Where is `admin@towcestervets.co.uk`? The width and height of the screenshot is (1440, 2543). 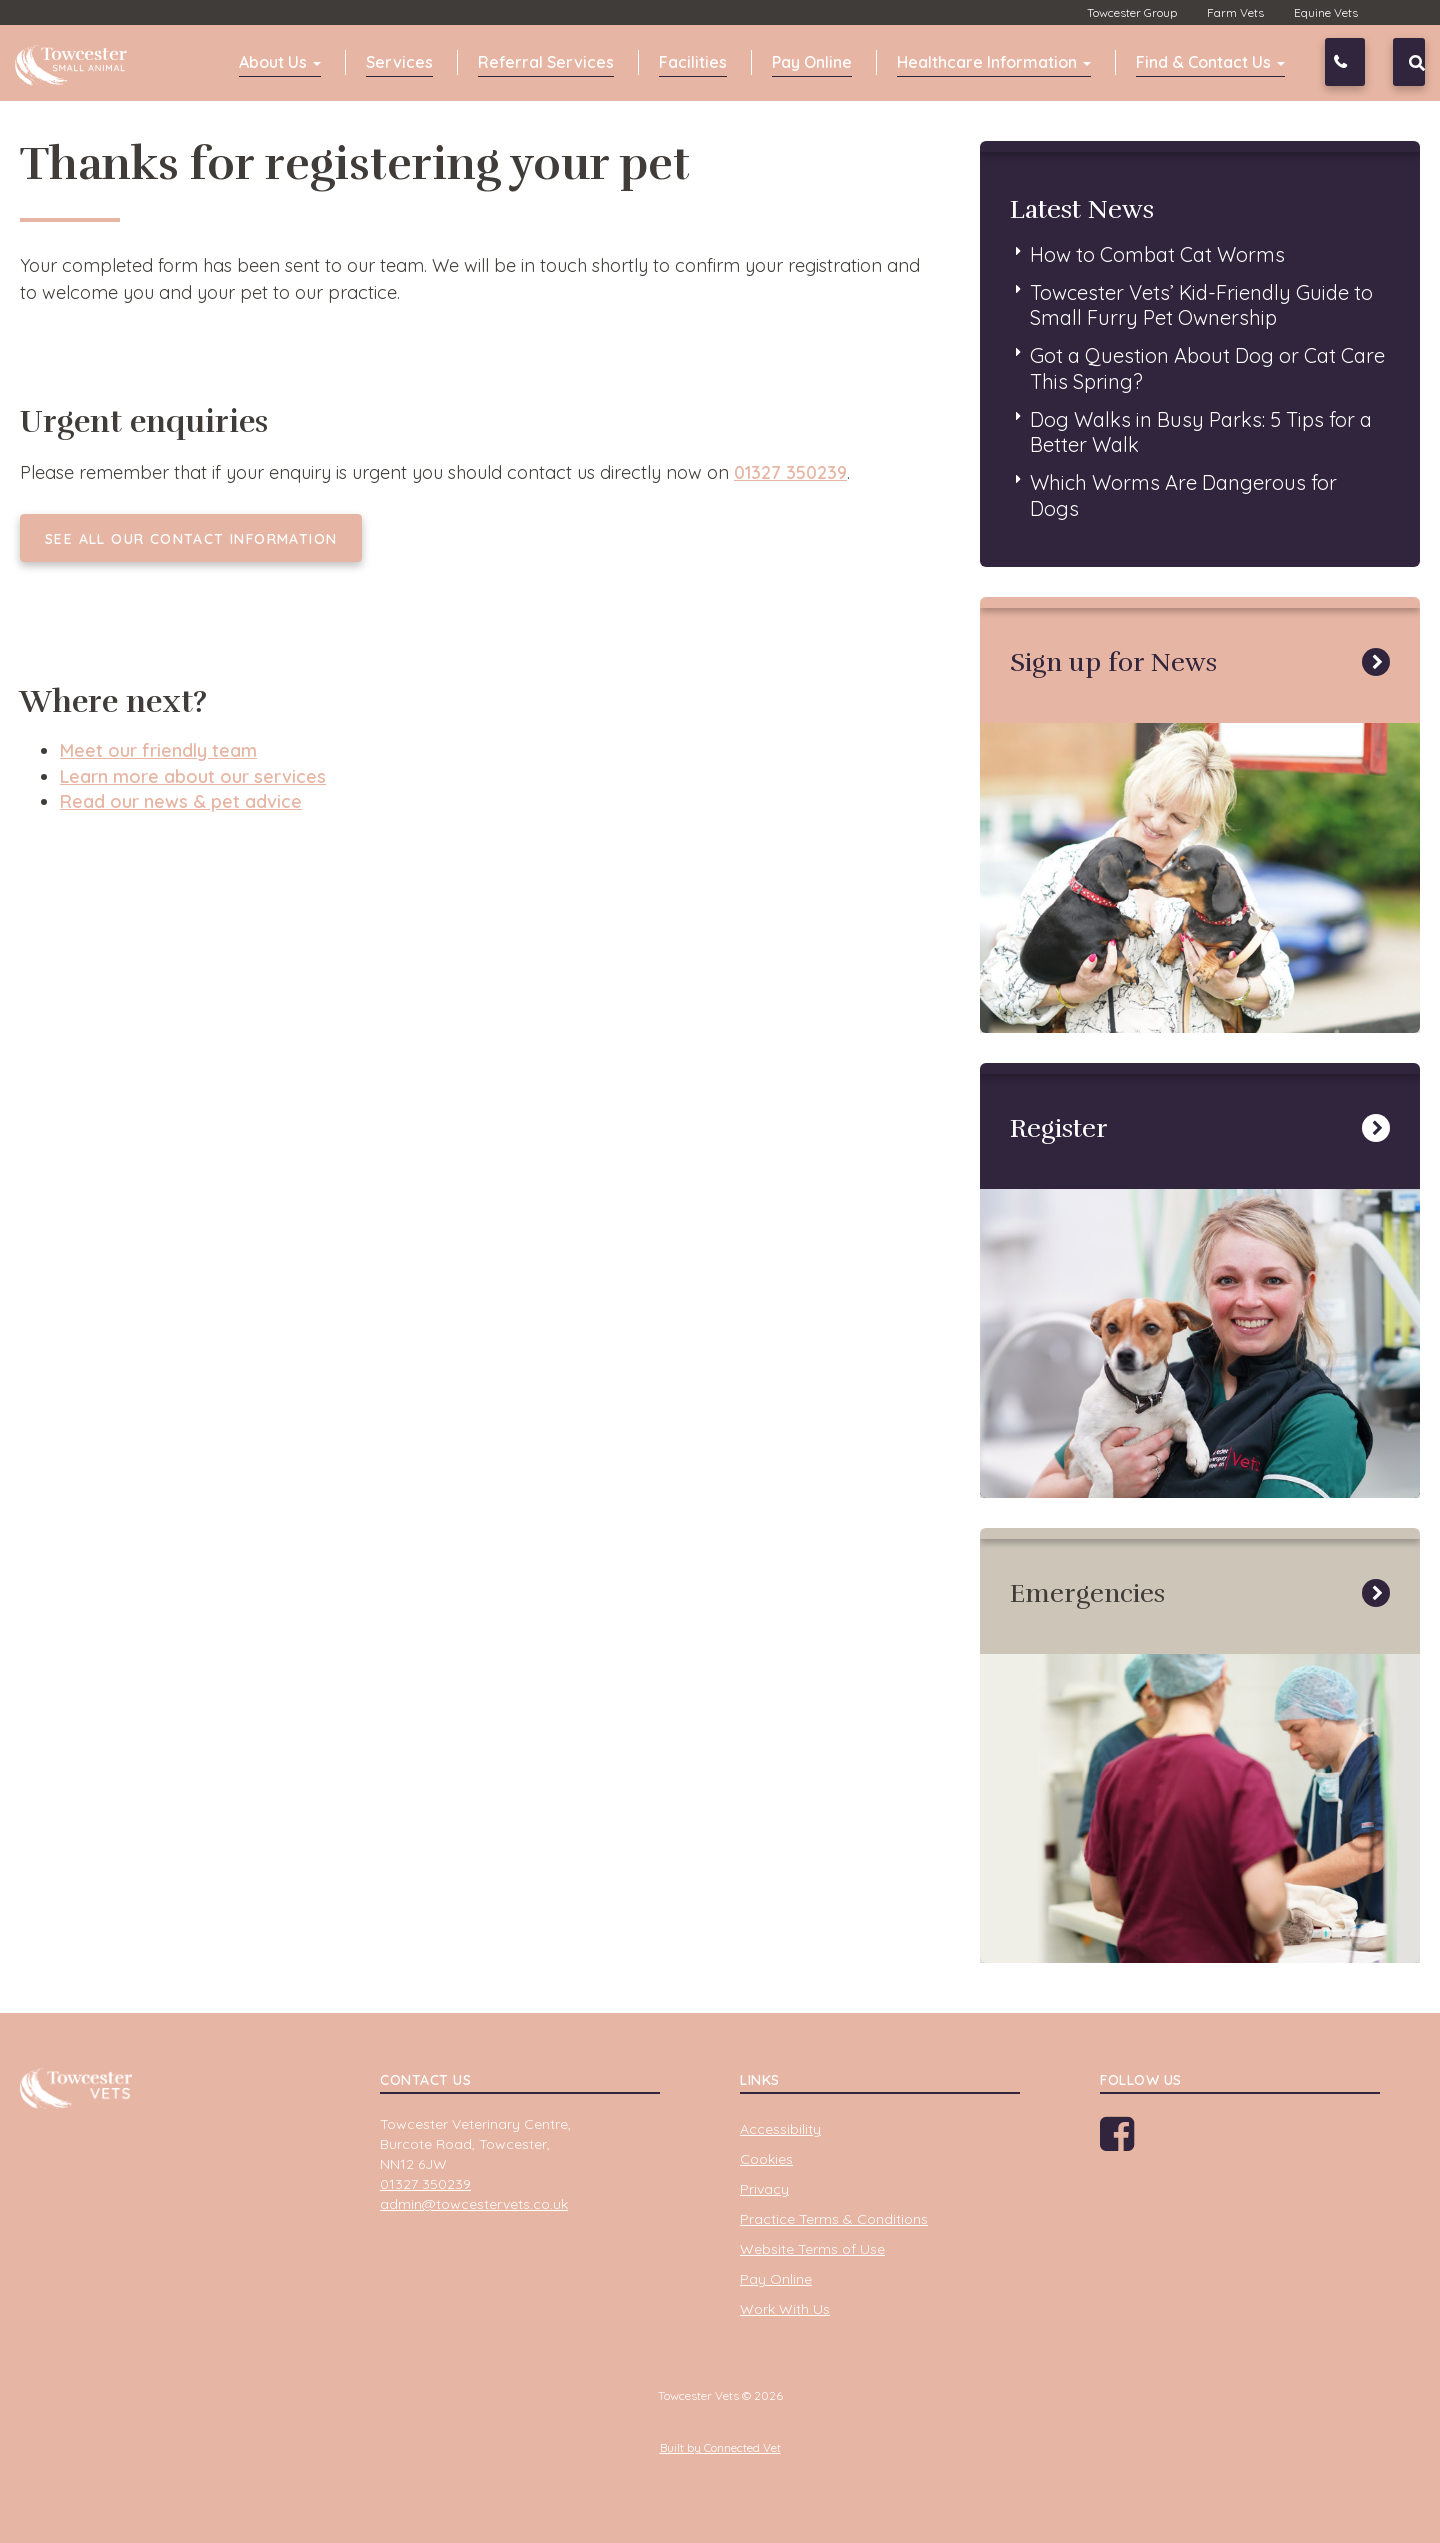 admin@towcestervets.co.uk is located at coordinates (474, 2204).